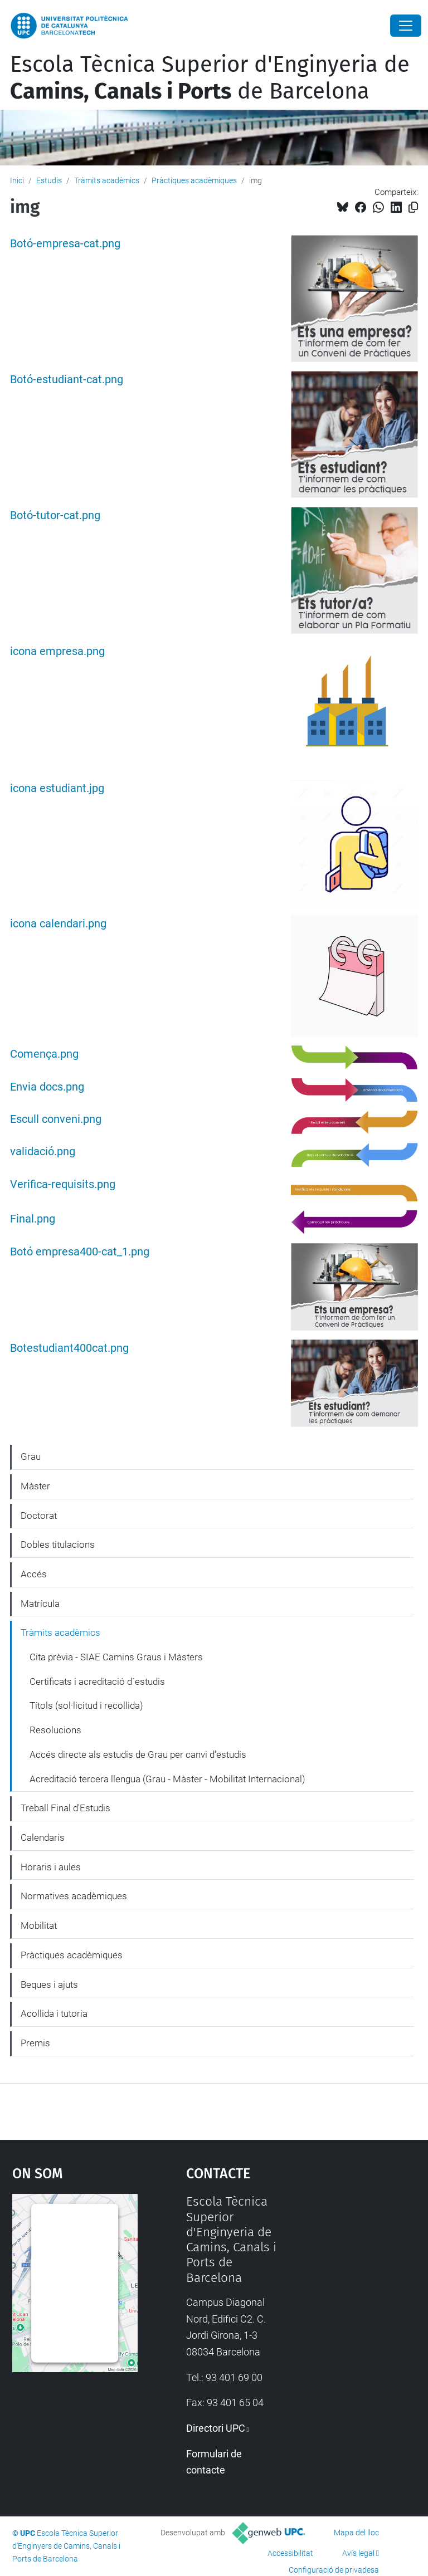 The height and width of the screenshot is (2576, 428). What do you see at coordinates (57, 651) in the screenshot?
I see `icona empresa.png` at bounding box center [57, 651].